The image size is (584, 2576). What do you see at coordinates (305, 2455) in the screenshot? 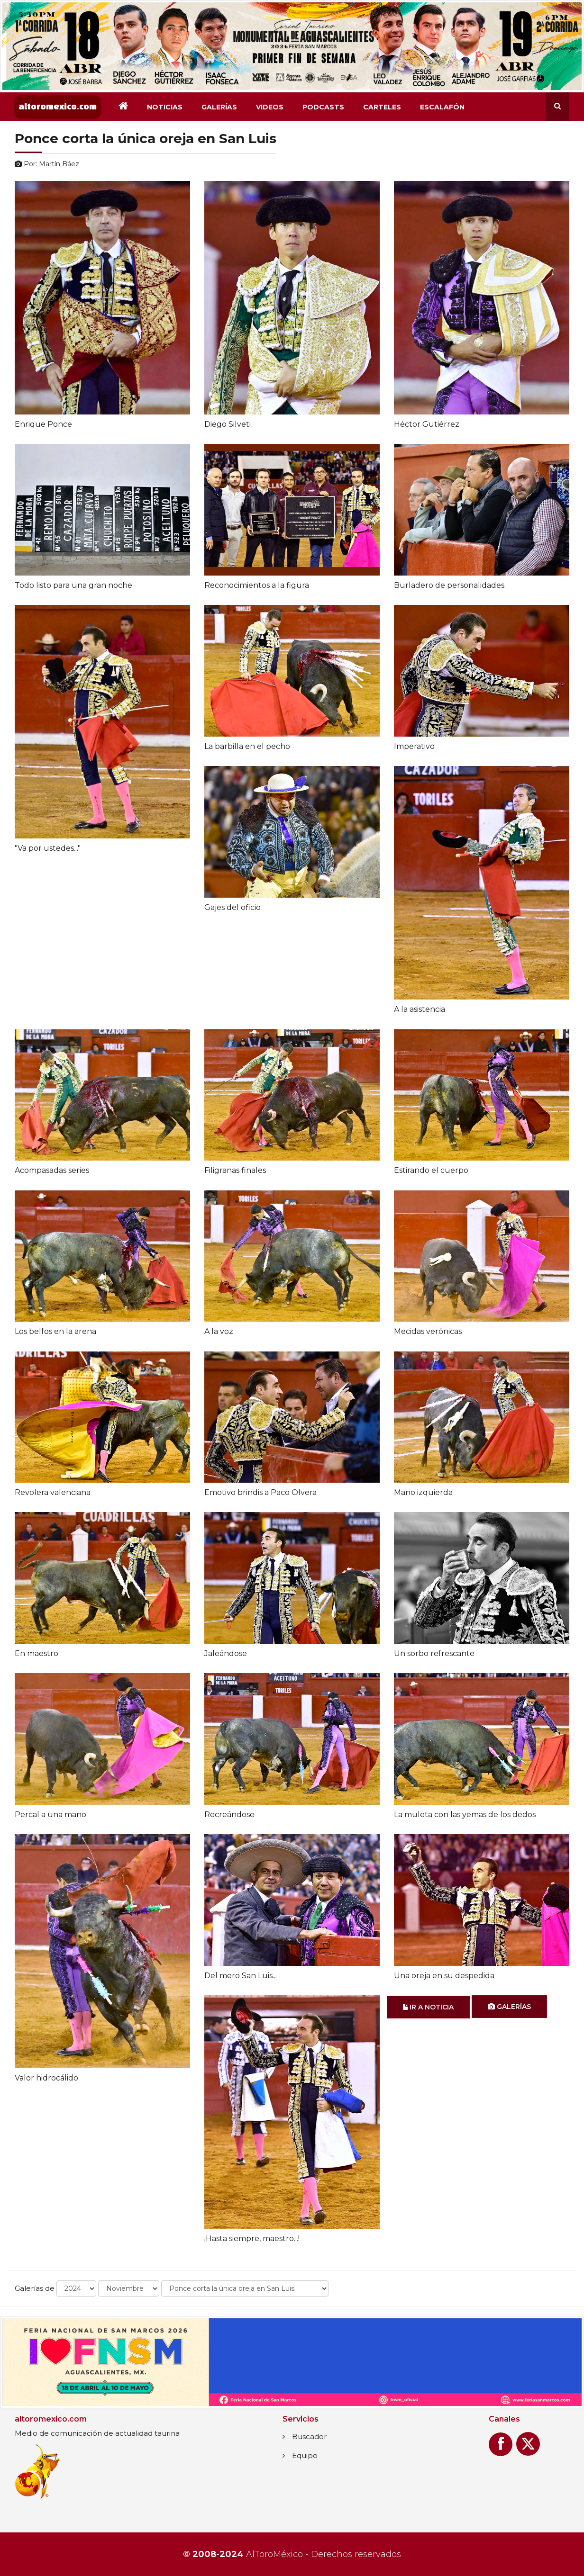
I see `Equipo` at bounding box center [305, 2455].